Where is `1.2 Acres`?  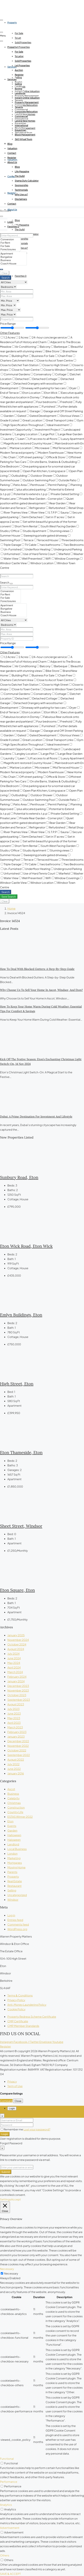 1.2 Acres is located at coordinates (8, 337).